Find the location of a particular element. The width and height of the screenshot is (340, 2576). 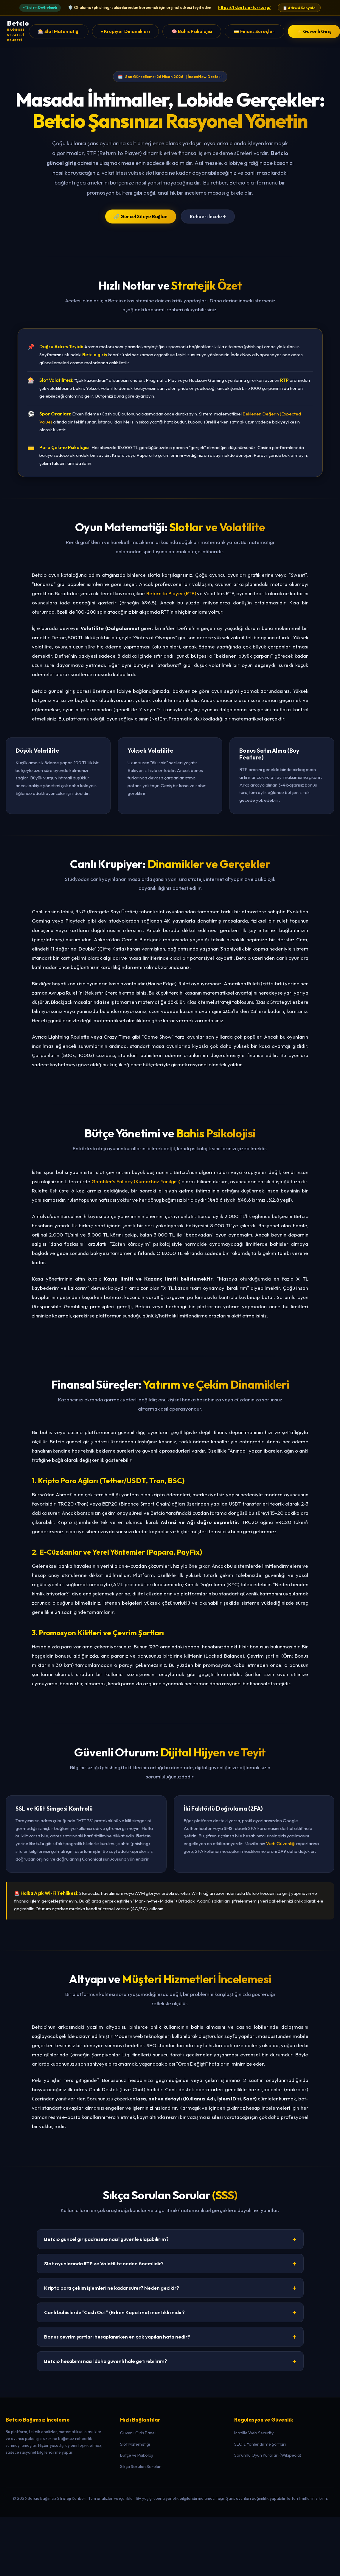

[Betcio Ana Sayfa] is located at coordinates (18, 31).